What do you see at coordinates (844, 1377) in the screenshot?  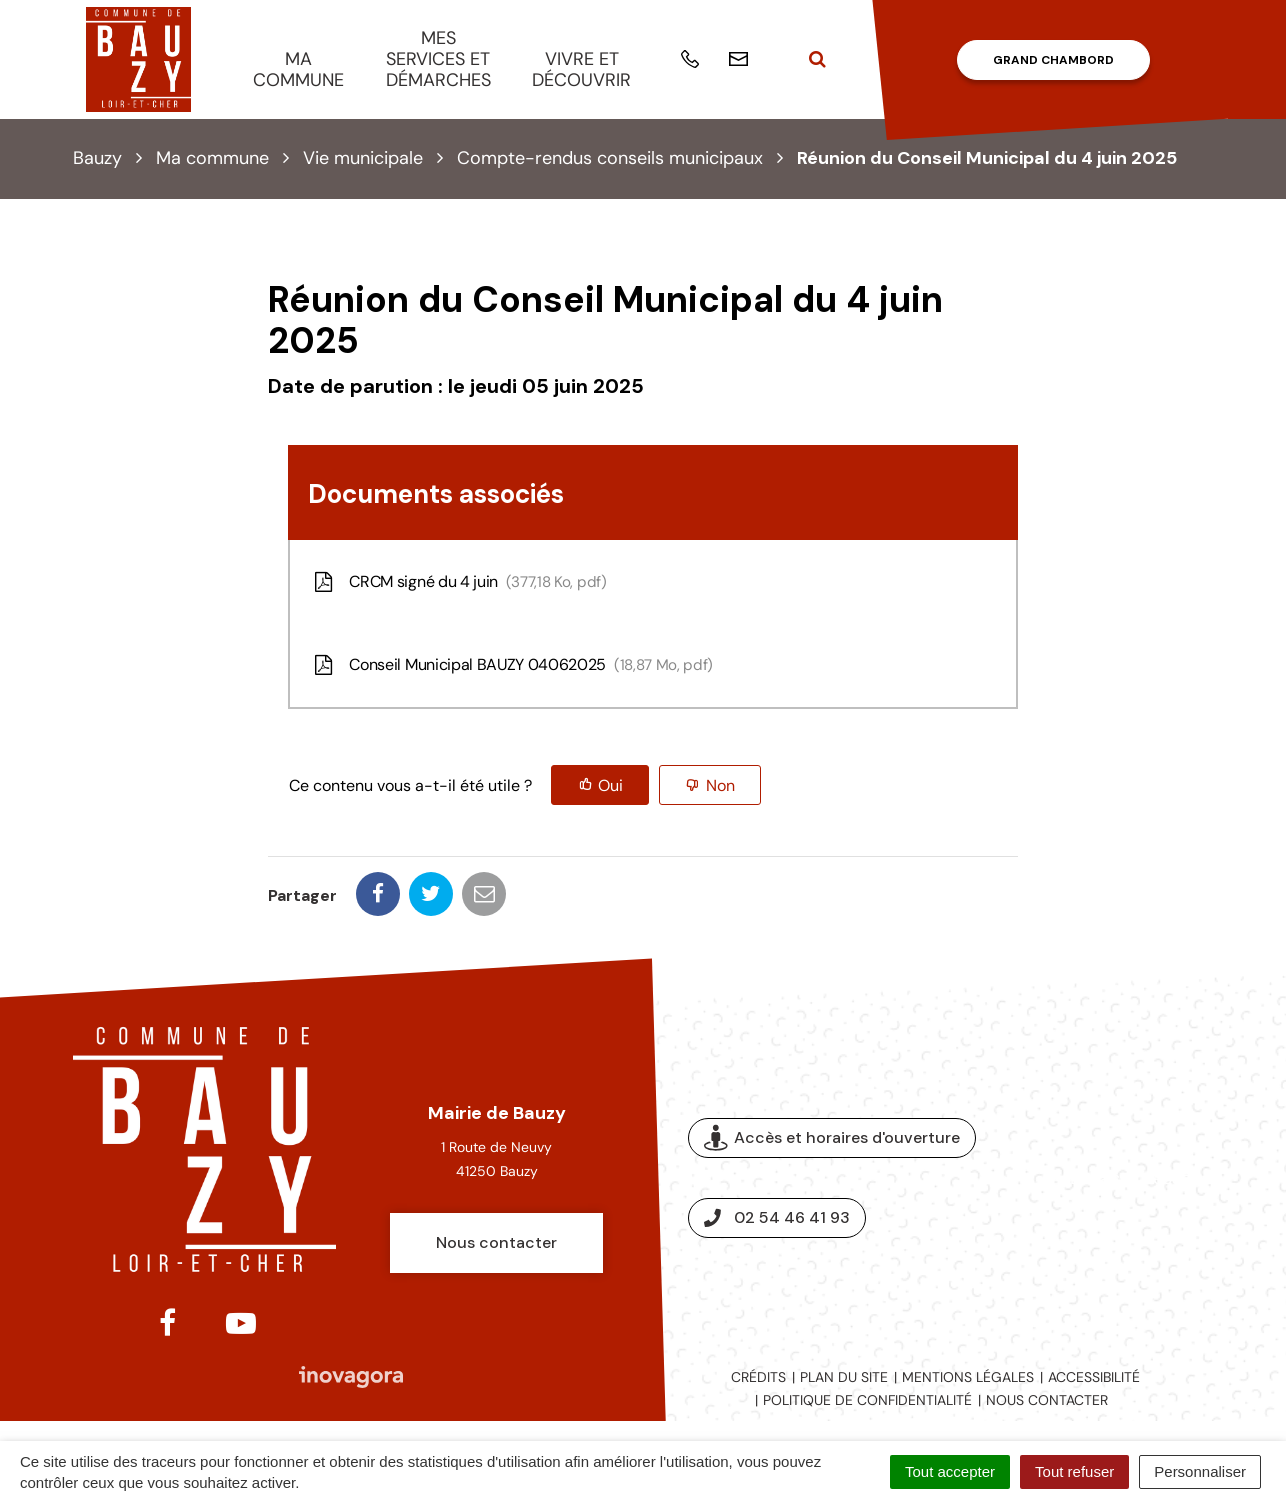 I see `Plan du site` at bounding box center [844, 1377].